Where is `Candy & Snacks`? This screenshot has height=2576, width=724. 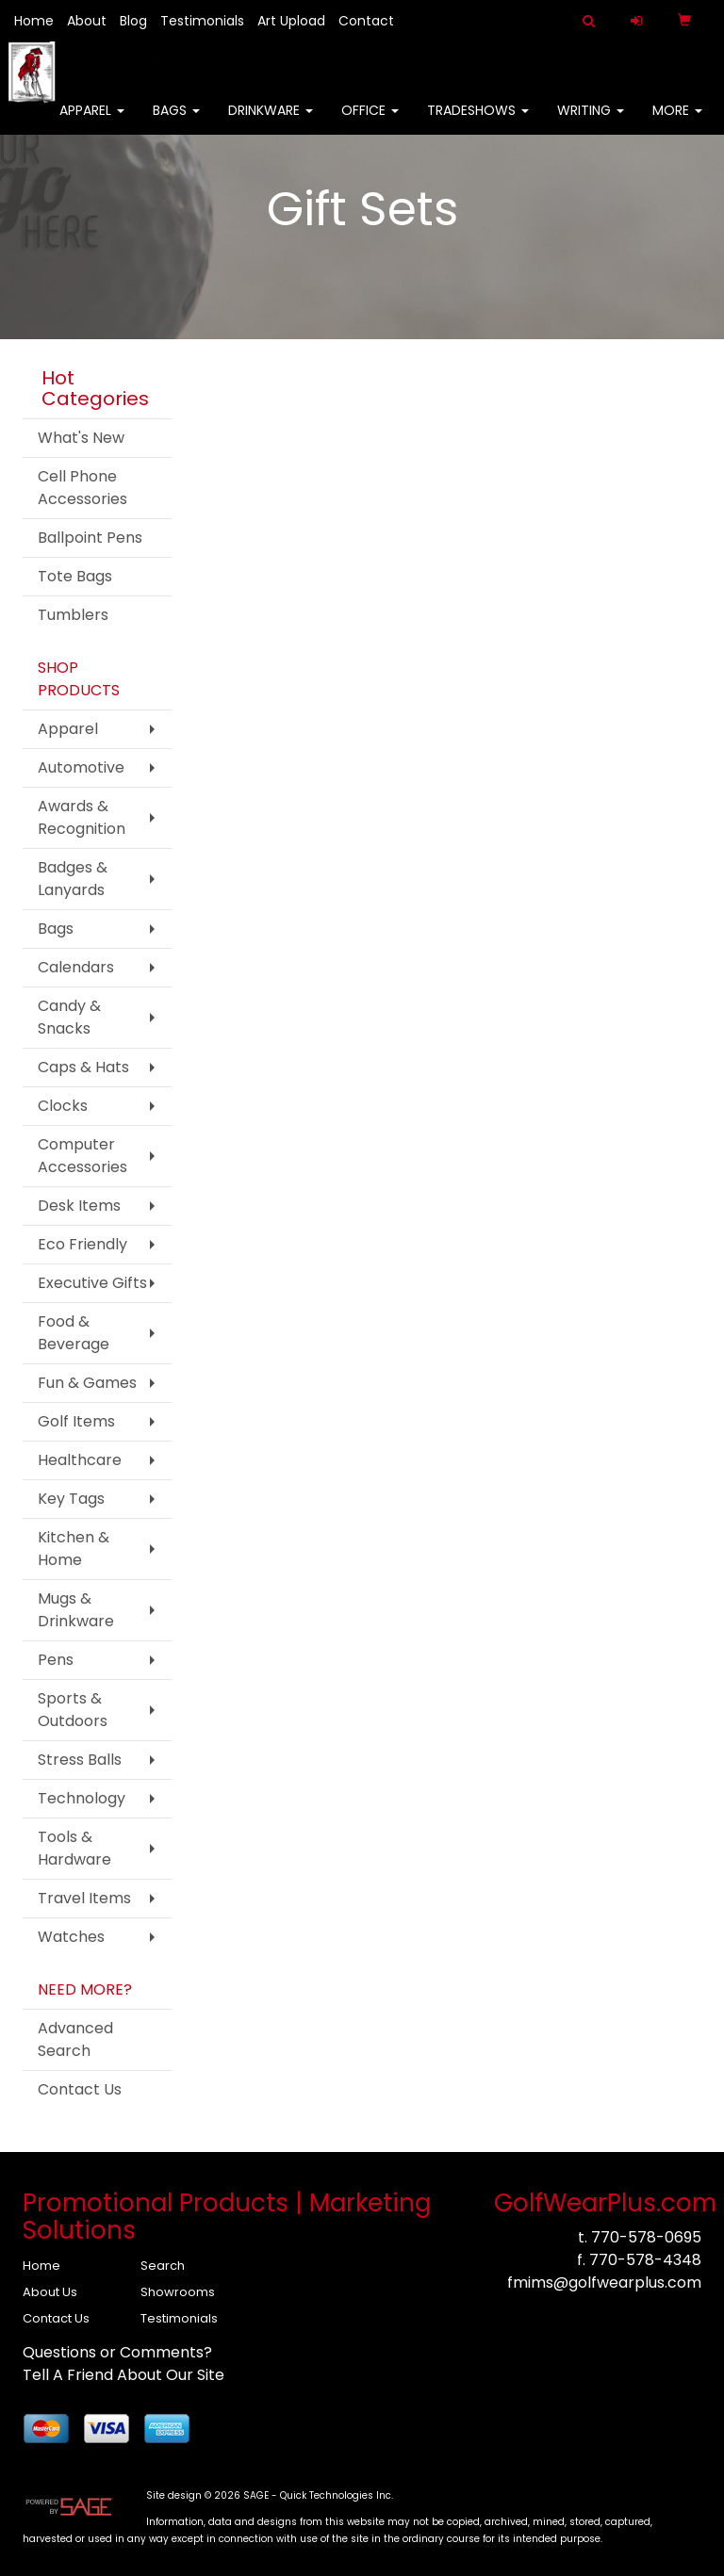
Candy & Snacks is located at coordinates (69, 1017).